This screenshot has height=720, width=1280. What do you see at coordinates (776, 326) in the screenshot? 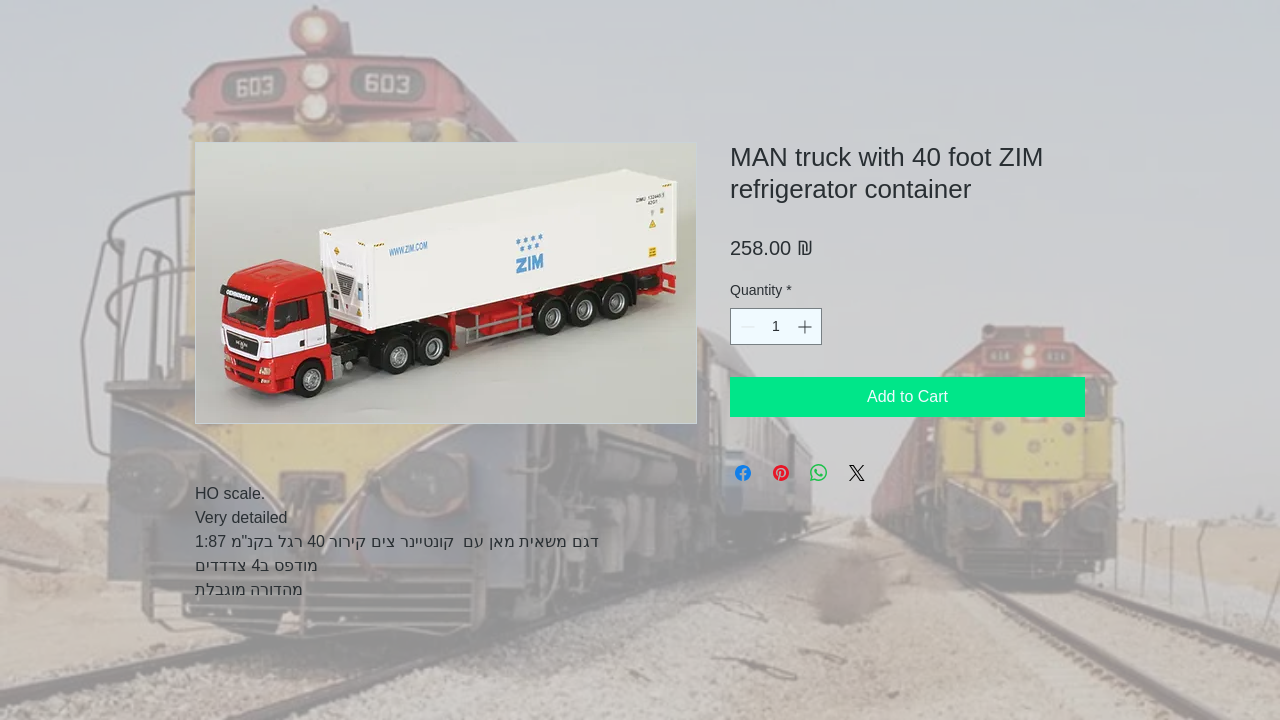
I see `[spinbutton]` at bounding box center [776, 326].